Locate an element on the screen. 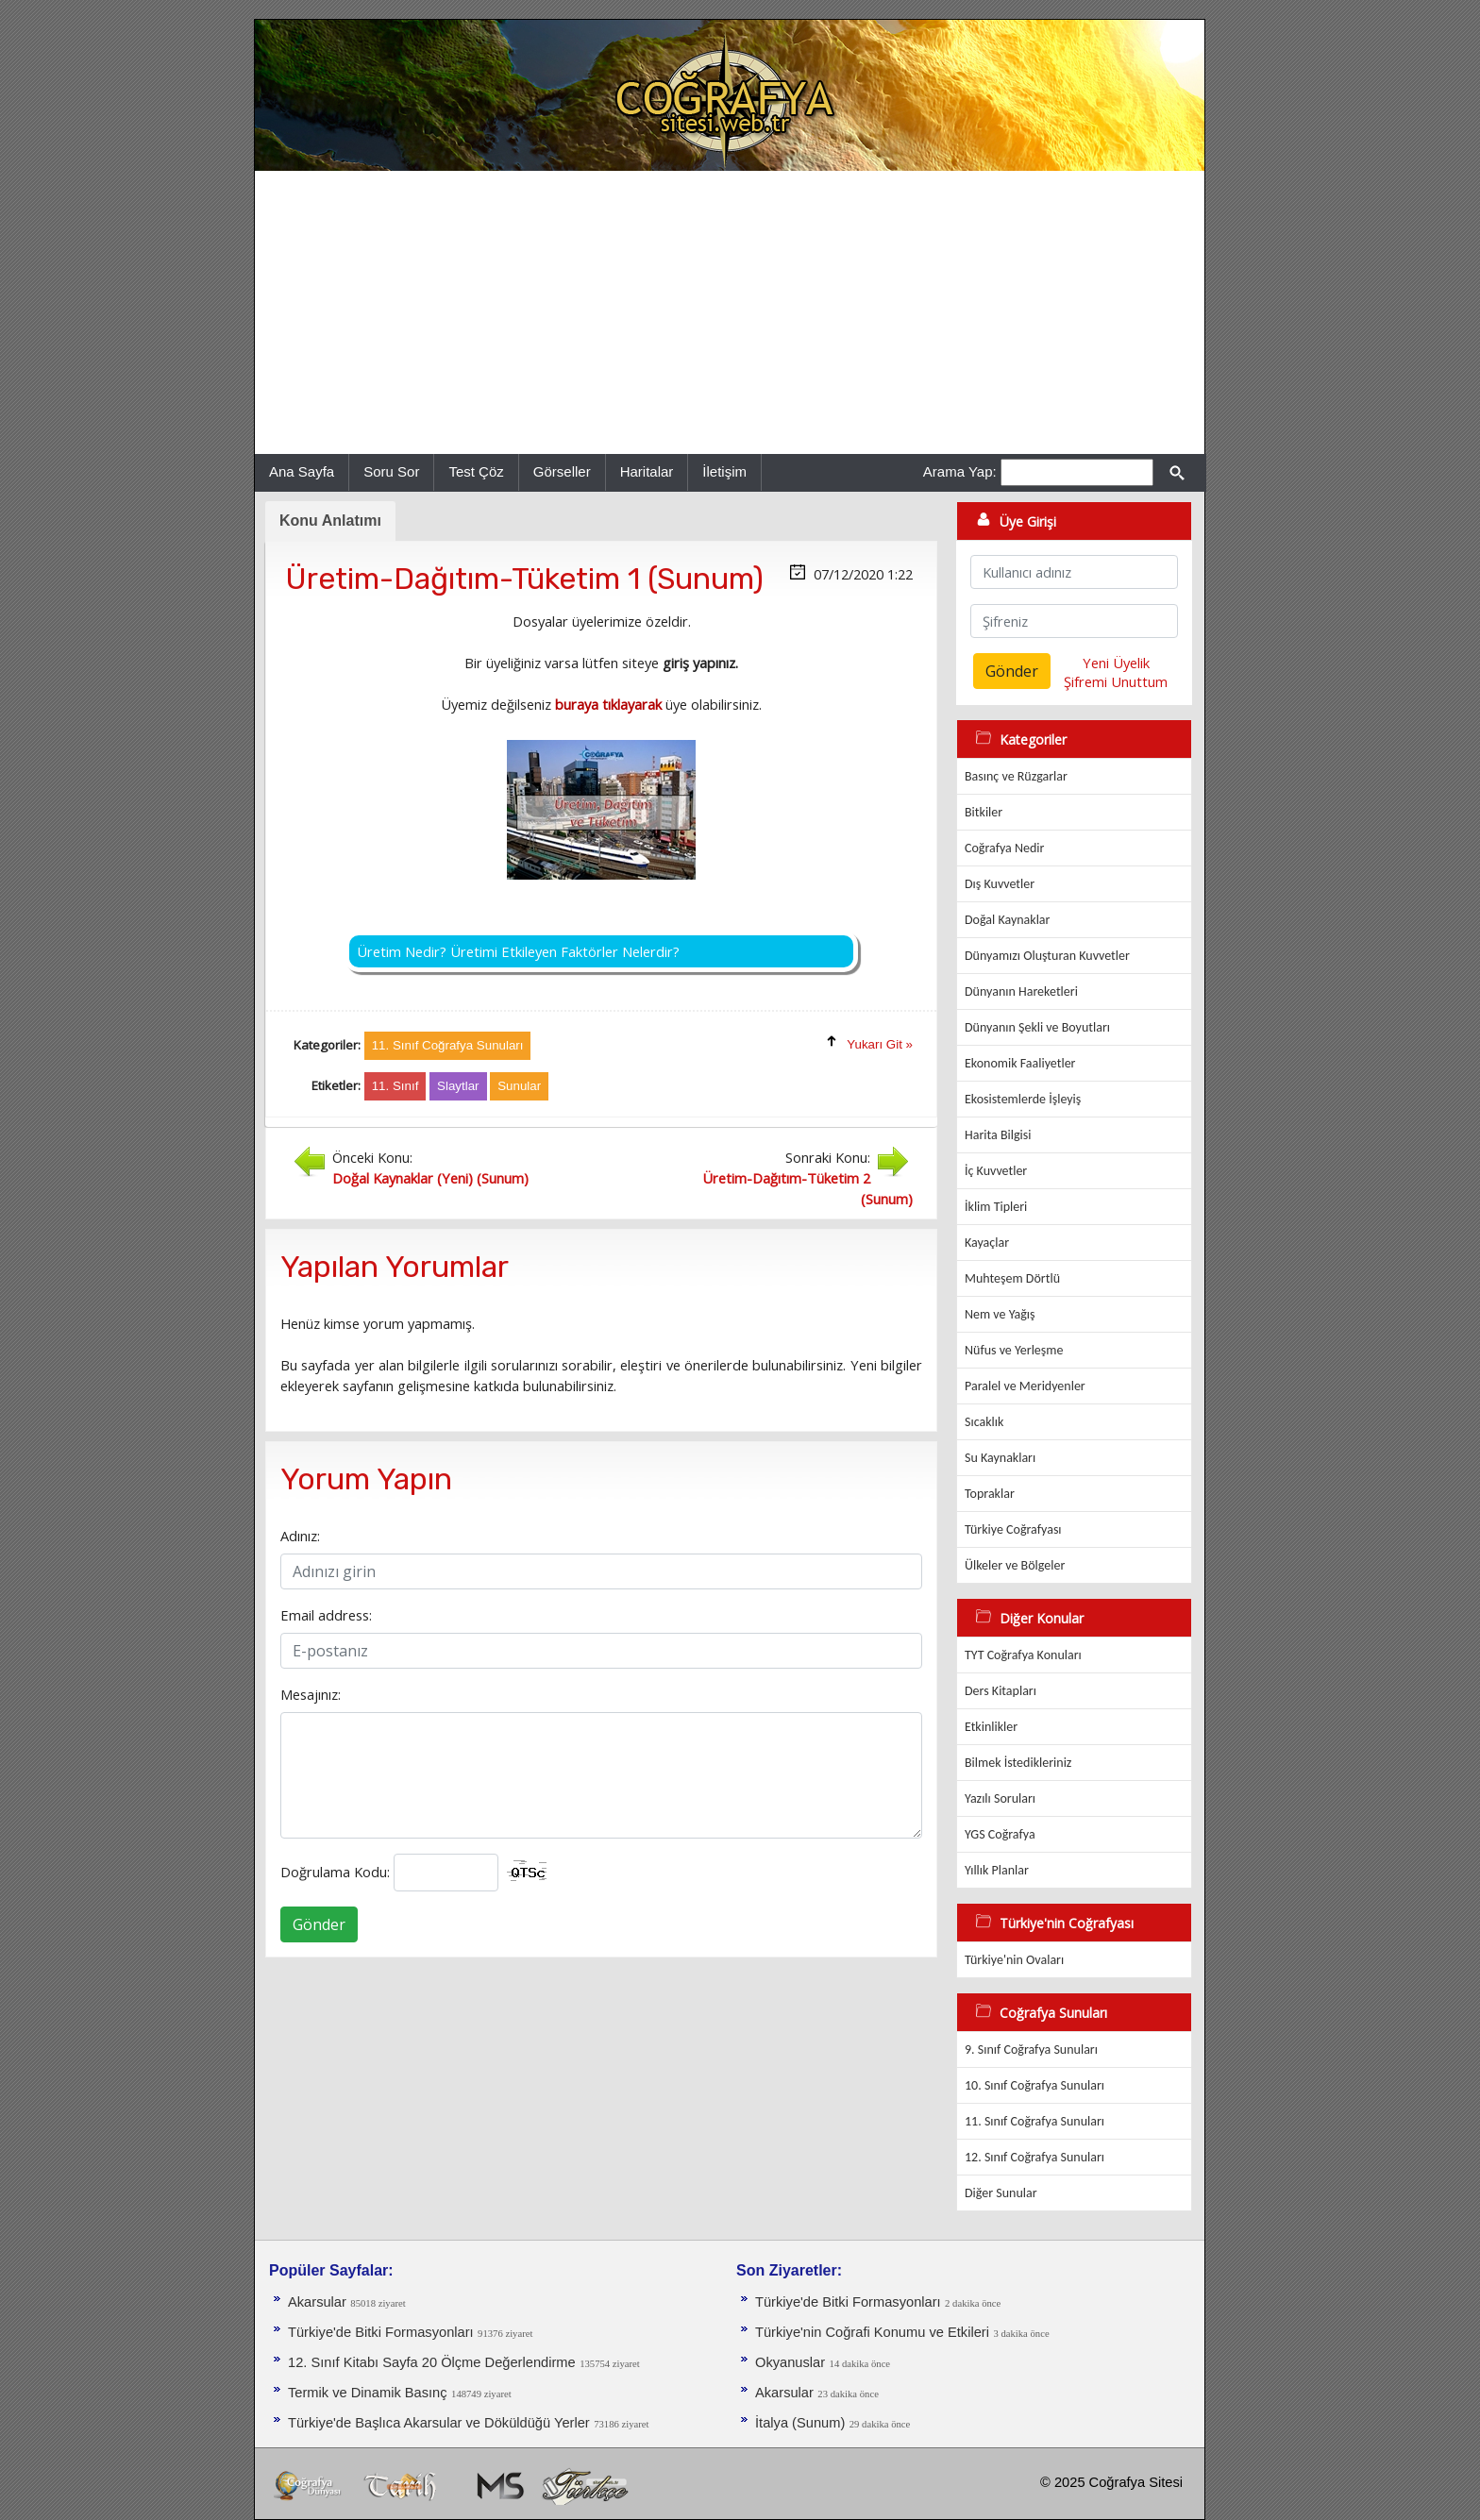  TYT Coğrafya Konuları is located at coordinates (1023, 1655).